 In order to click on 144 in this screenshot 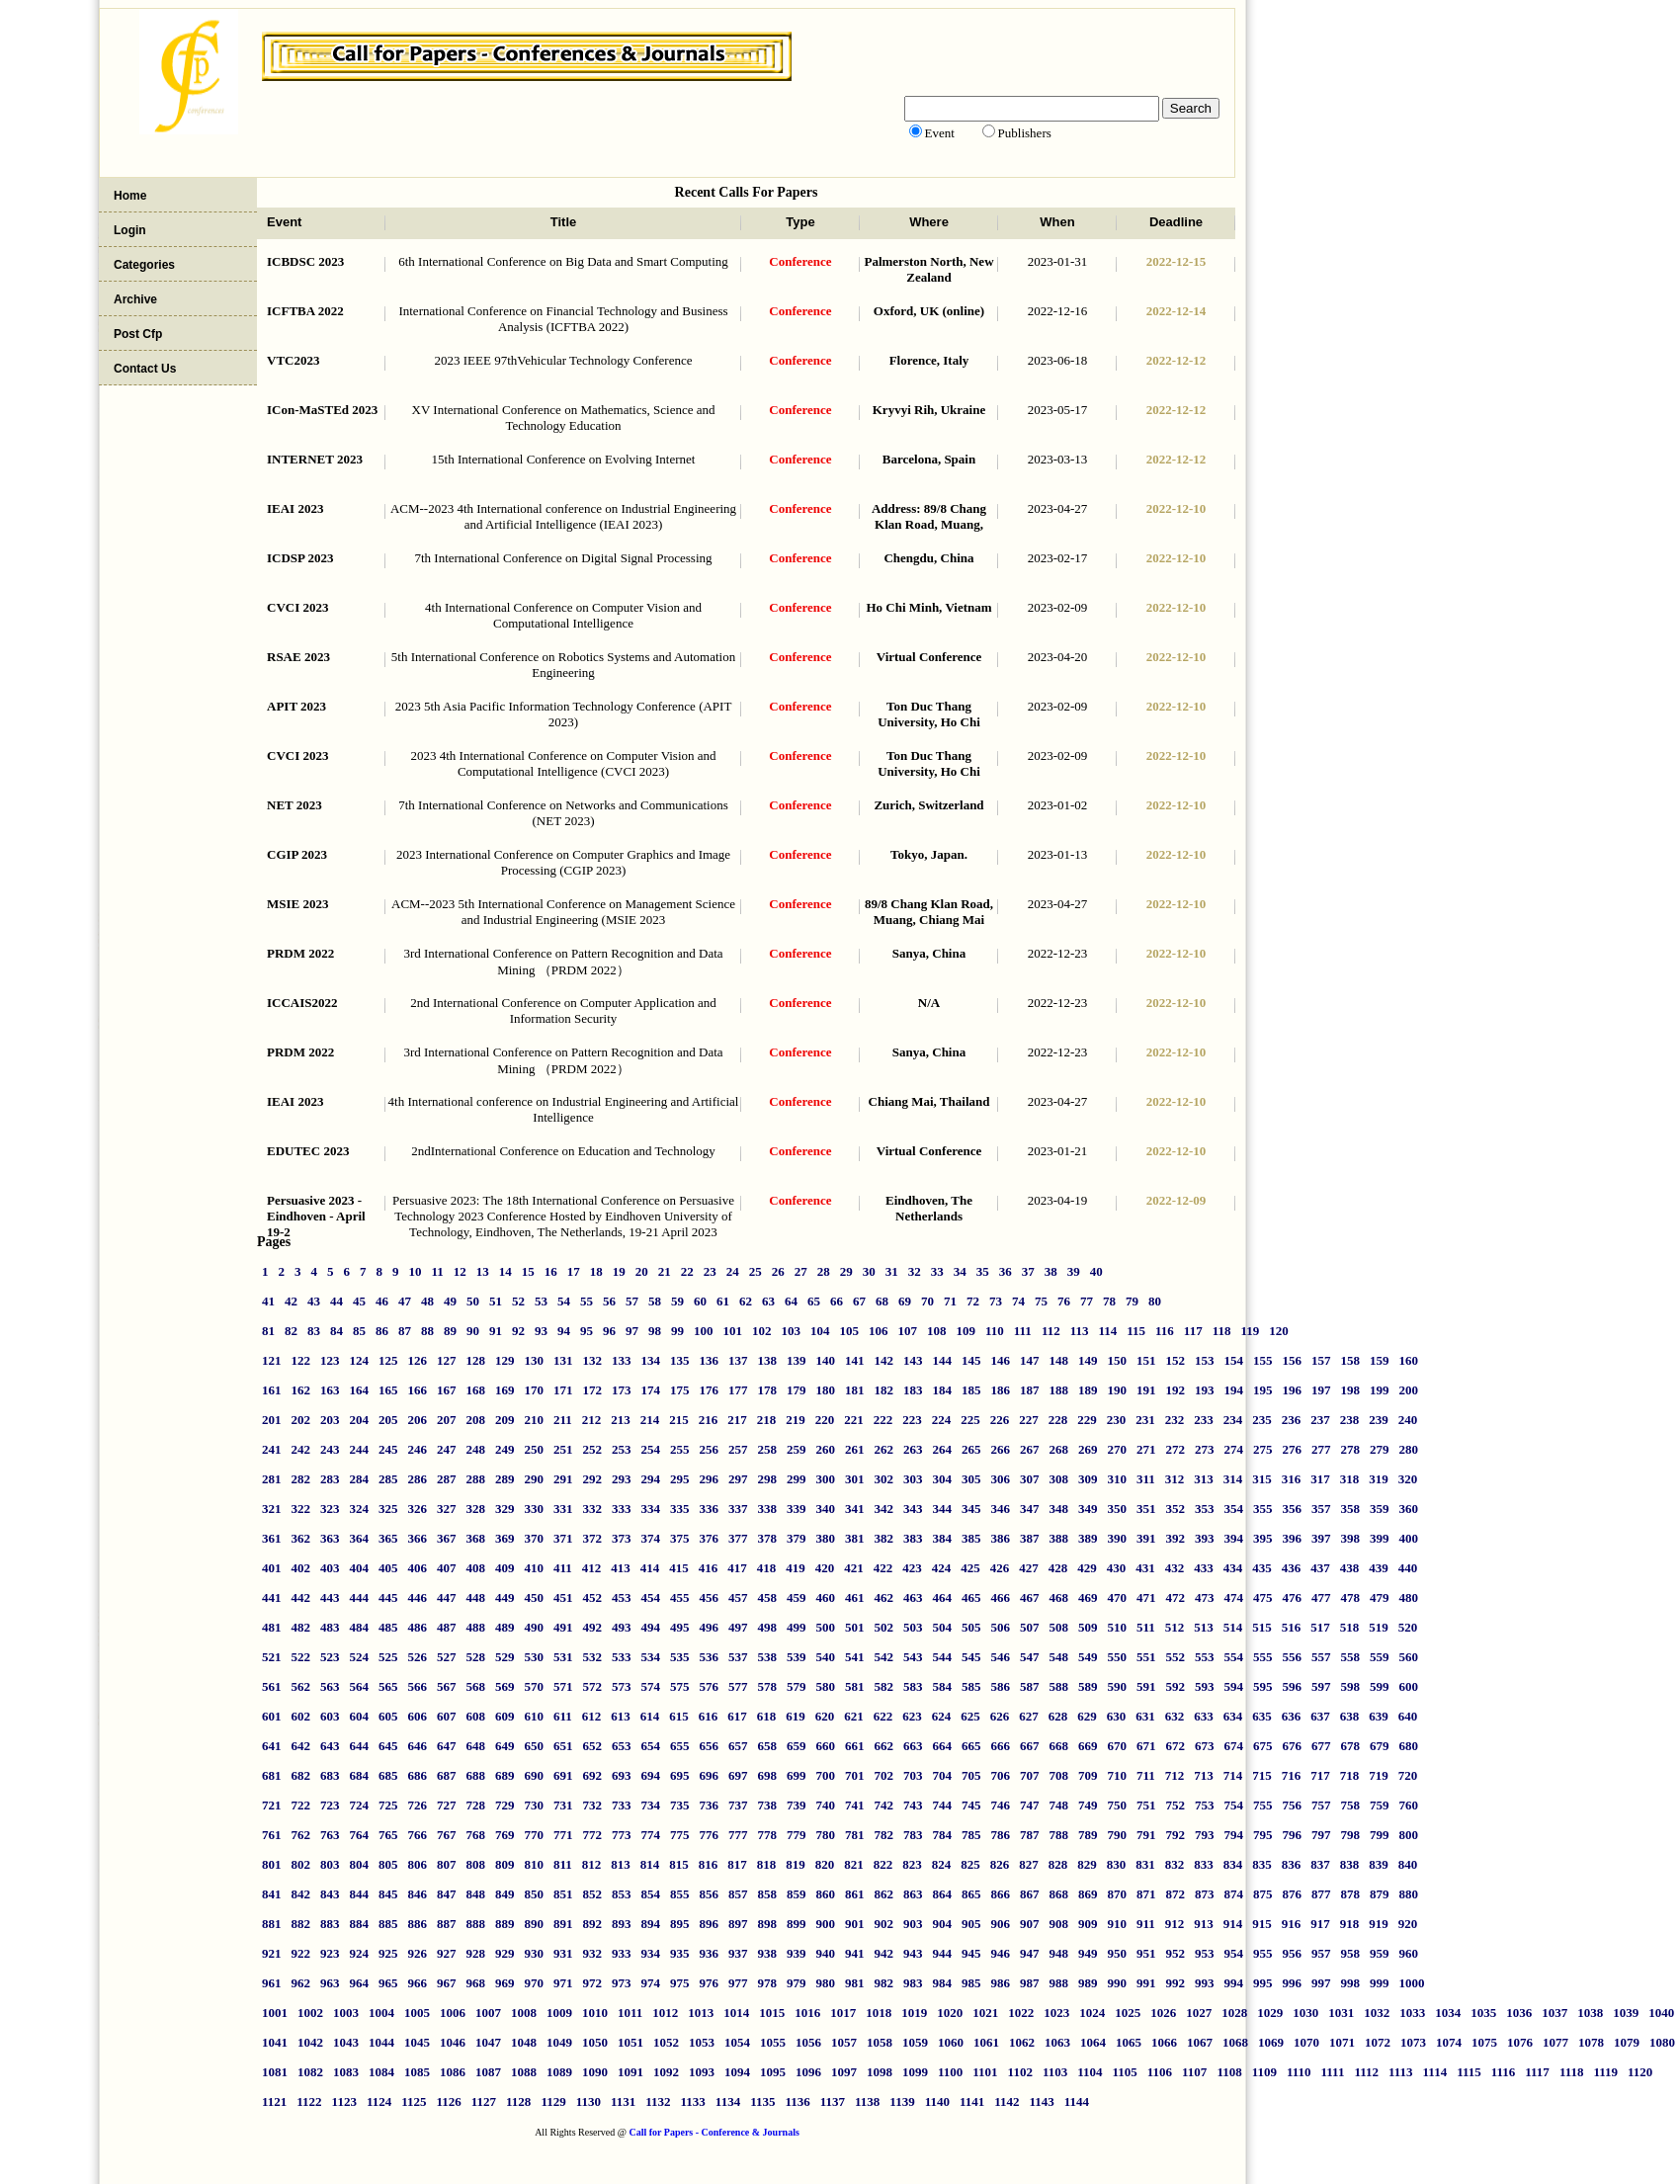, I will do `click(943, 1360)`.